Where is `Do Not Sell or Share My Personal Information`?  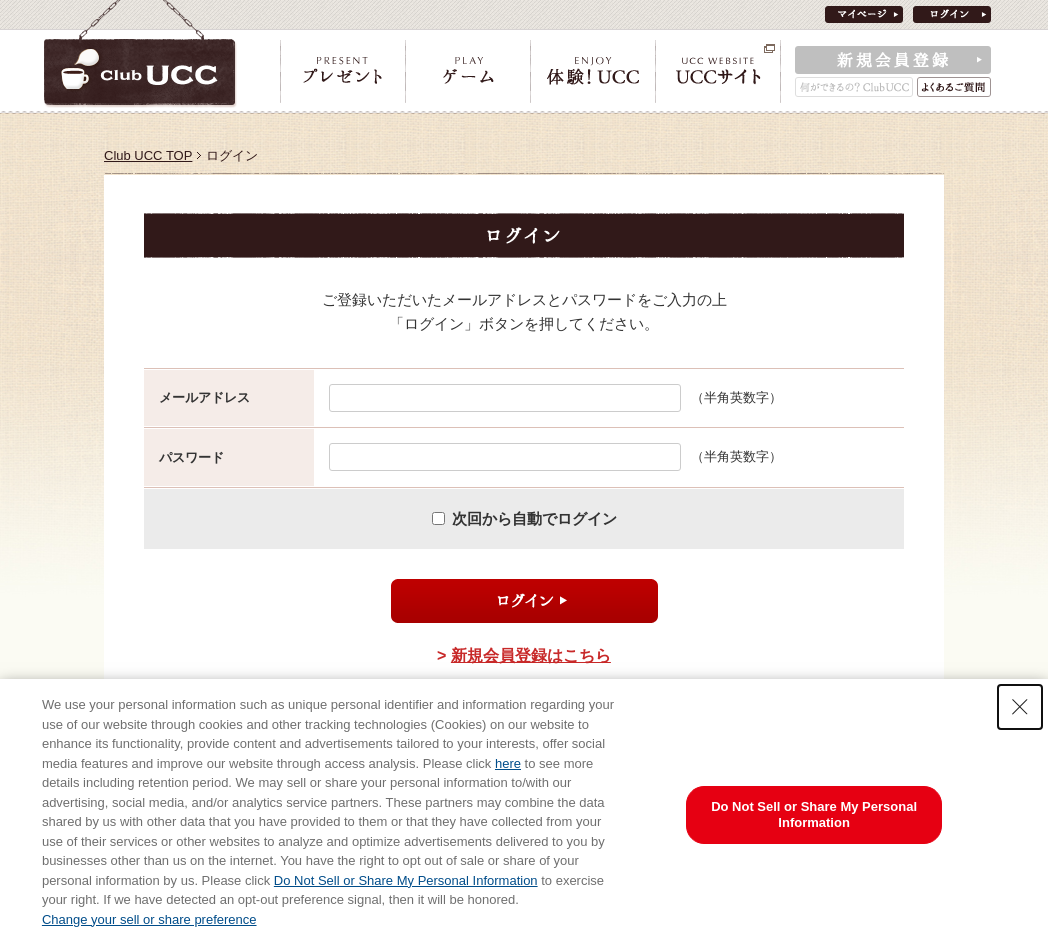
Do Not Sell or Share My Personal Information is located at coordinates (406, 880).